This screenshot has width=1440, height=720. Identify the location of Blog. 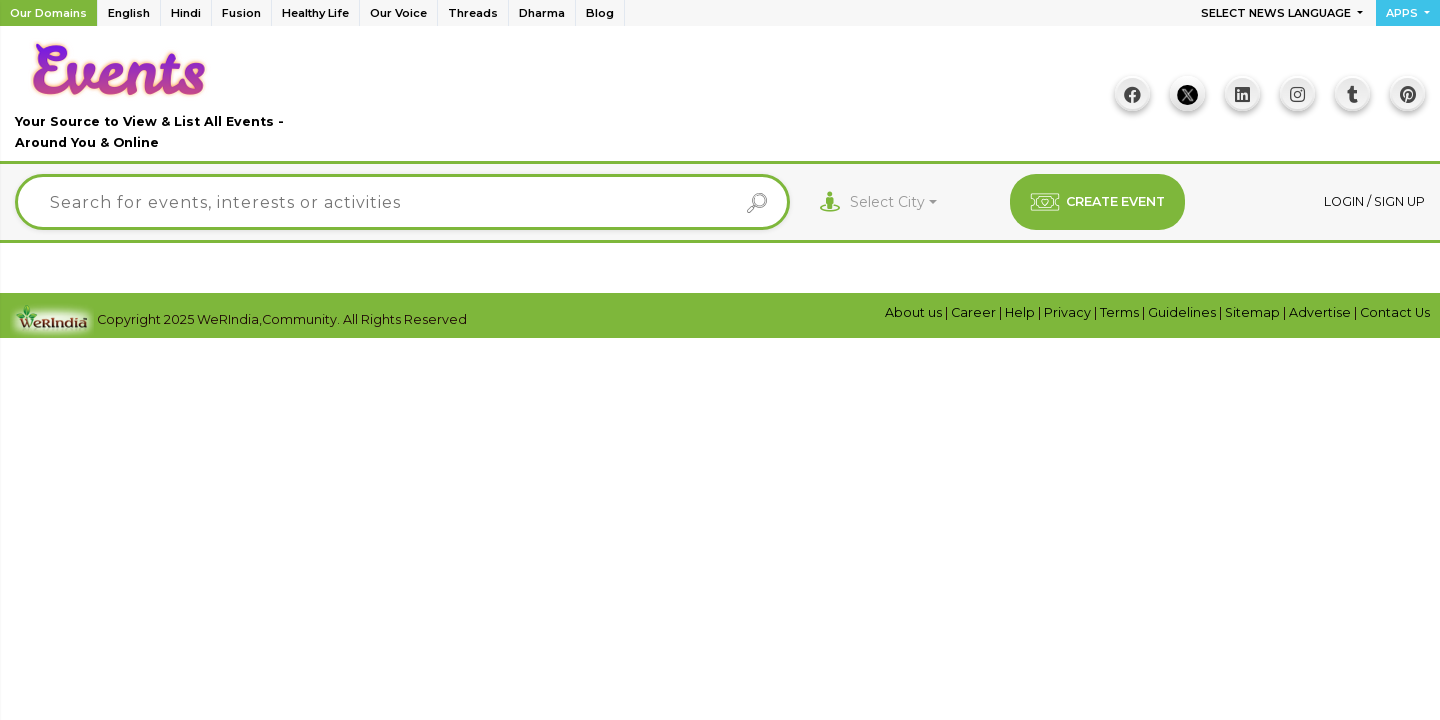
(600, 13).